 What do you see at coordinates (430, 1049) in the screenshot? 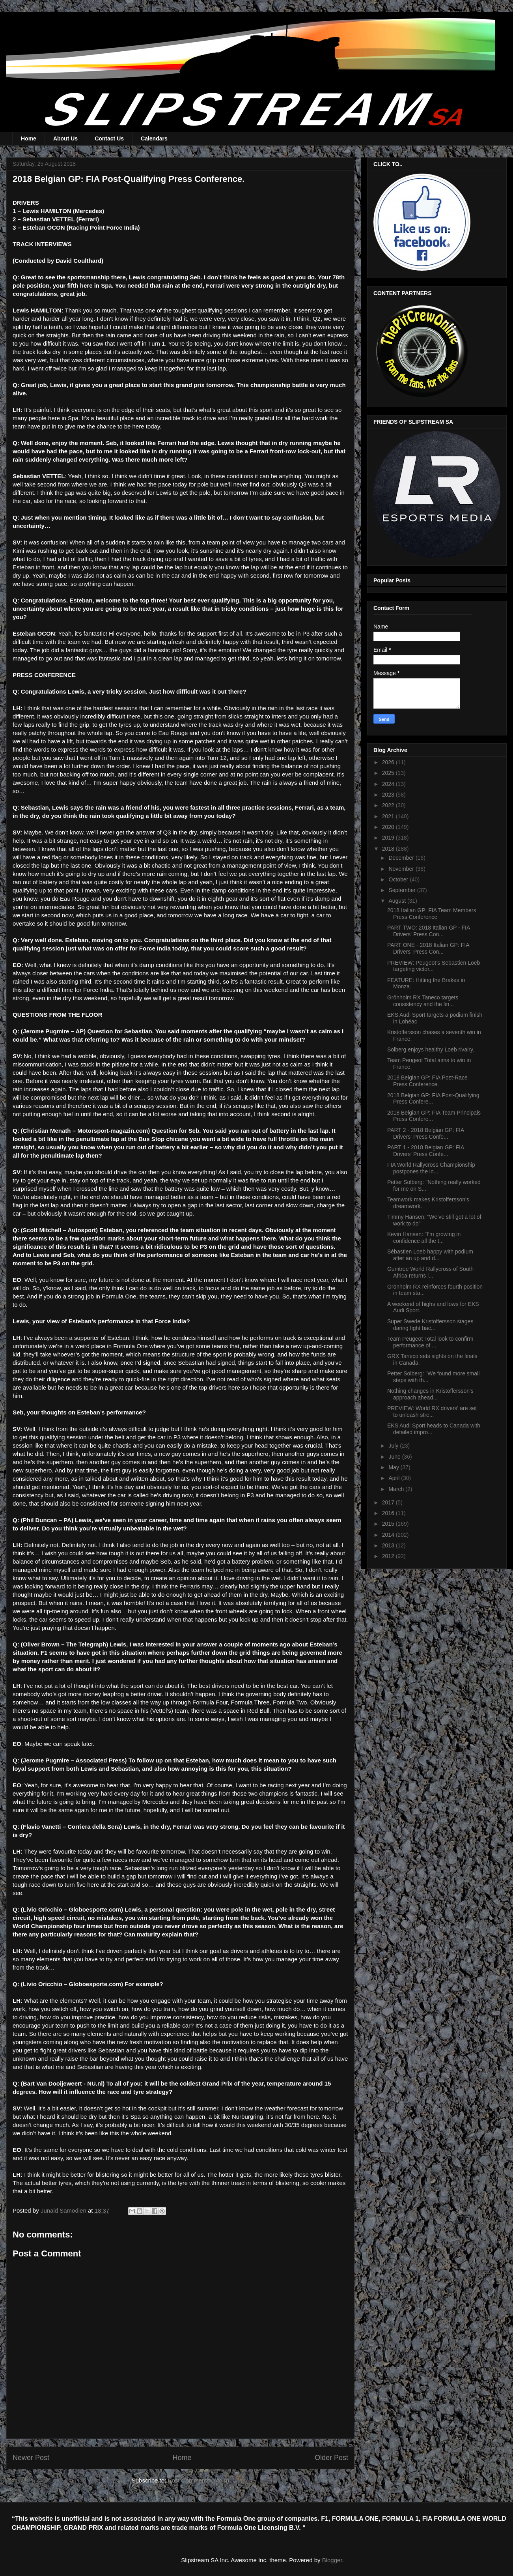
I see `Solberg enjoys healthy Loeb rivalry.` at bounding box center [430, 1049].